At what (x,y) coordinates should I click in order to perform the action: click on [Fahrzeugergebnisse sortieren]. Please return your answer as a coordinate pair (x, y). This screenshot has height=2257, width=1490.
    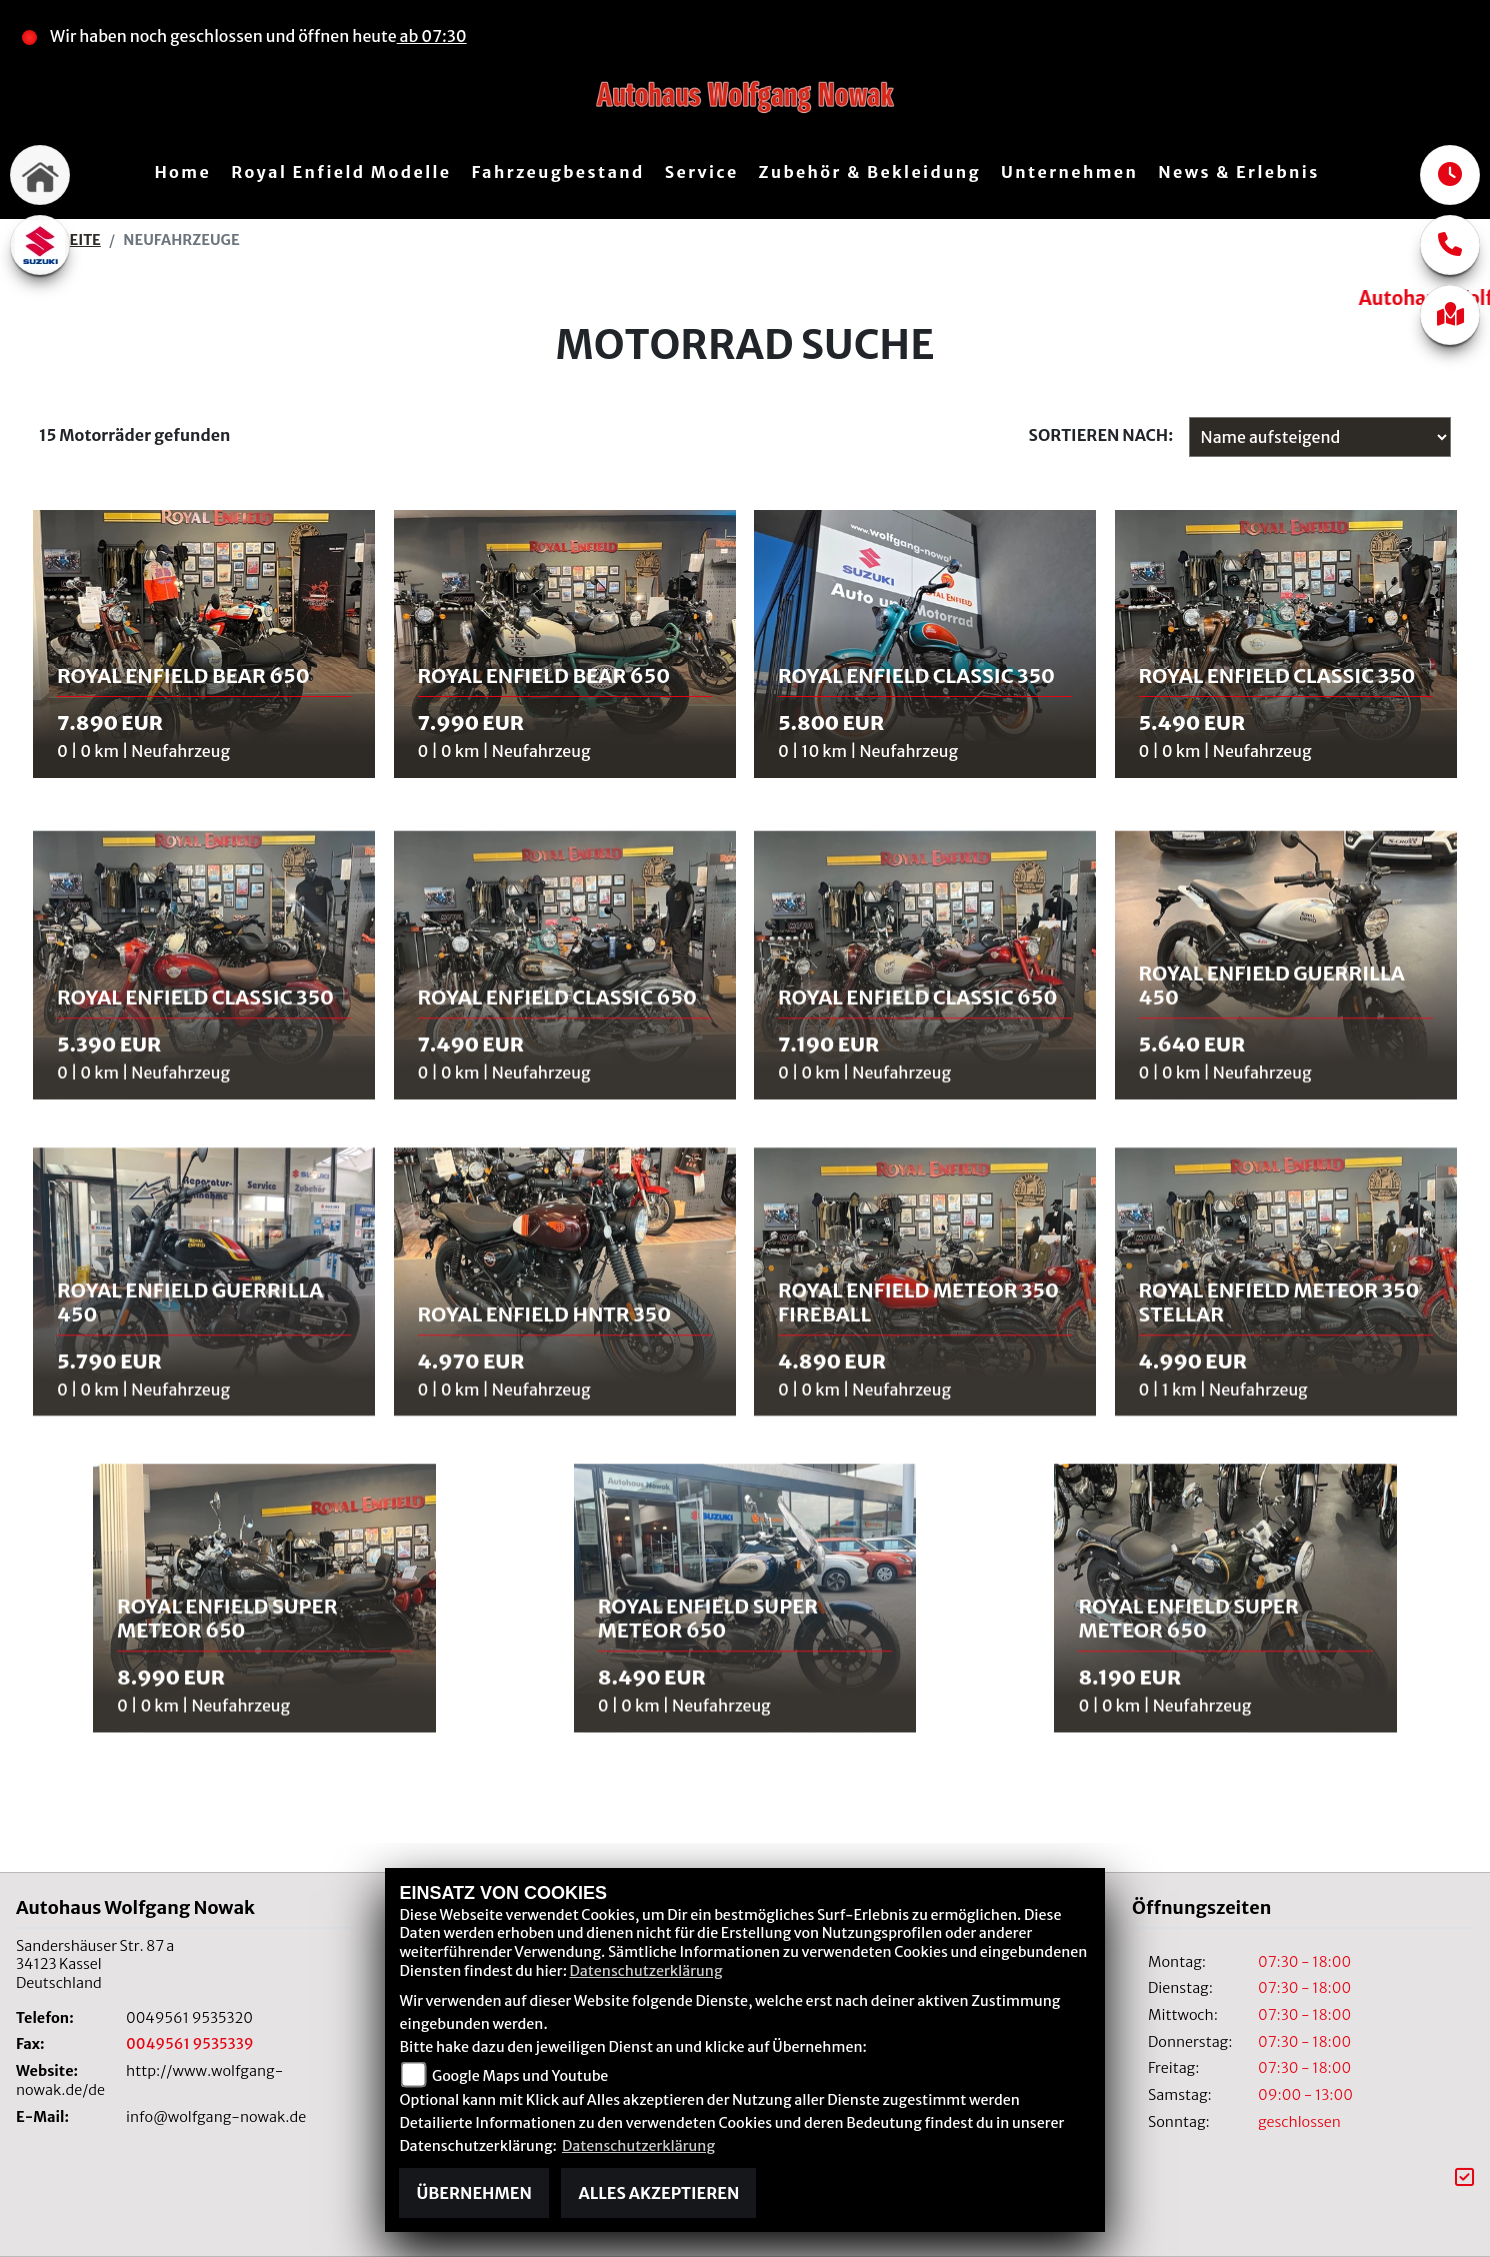
    Looking at the image, I should click on (1320, 437).